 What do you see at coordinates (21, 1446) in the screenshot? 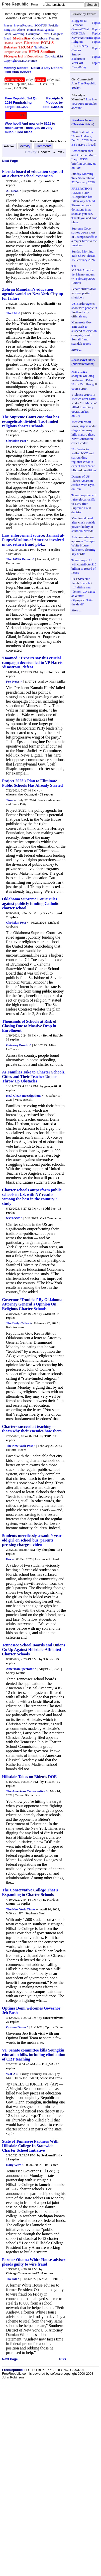
I see `The New York Post ^` at bounding box center [21, 1446].